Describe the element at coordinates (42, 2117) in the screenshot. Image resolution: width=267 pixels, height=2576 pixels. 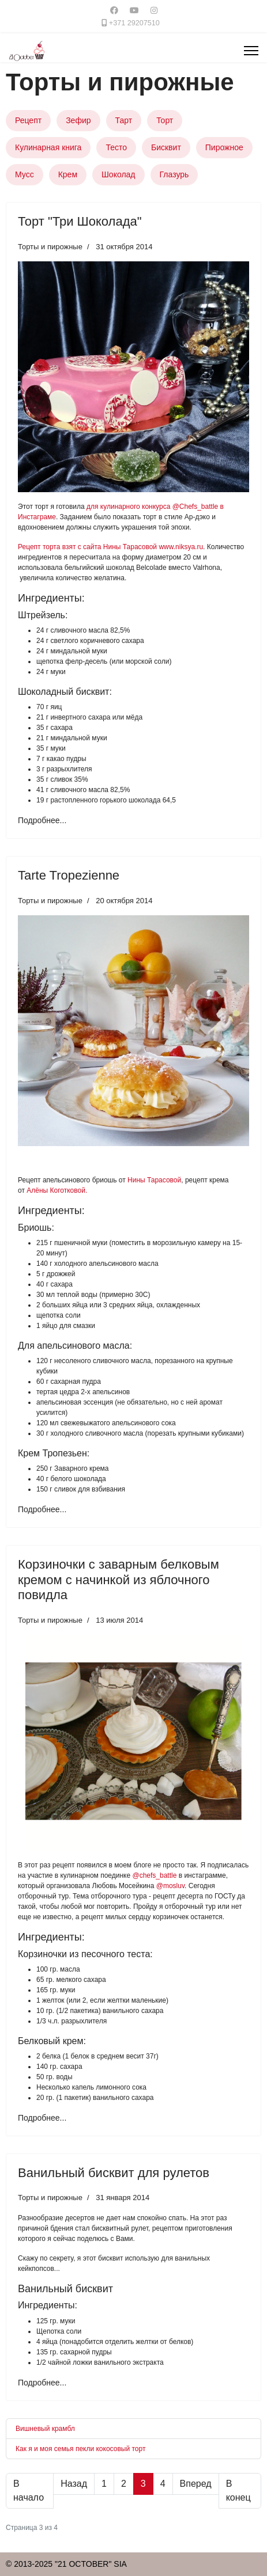
I see `Подробнее... [Подробнее: Корзиночки с заварным белковым кремом с начинкой из яблочного повидла]` at that location.